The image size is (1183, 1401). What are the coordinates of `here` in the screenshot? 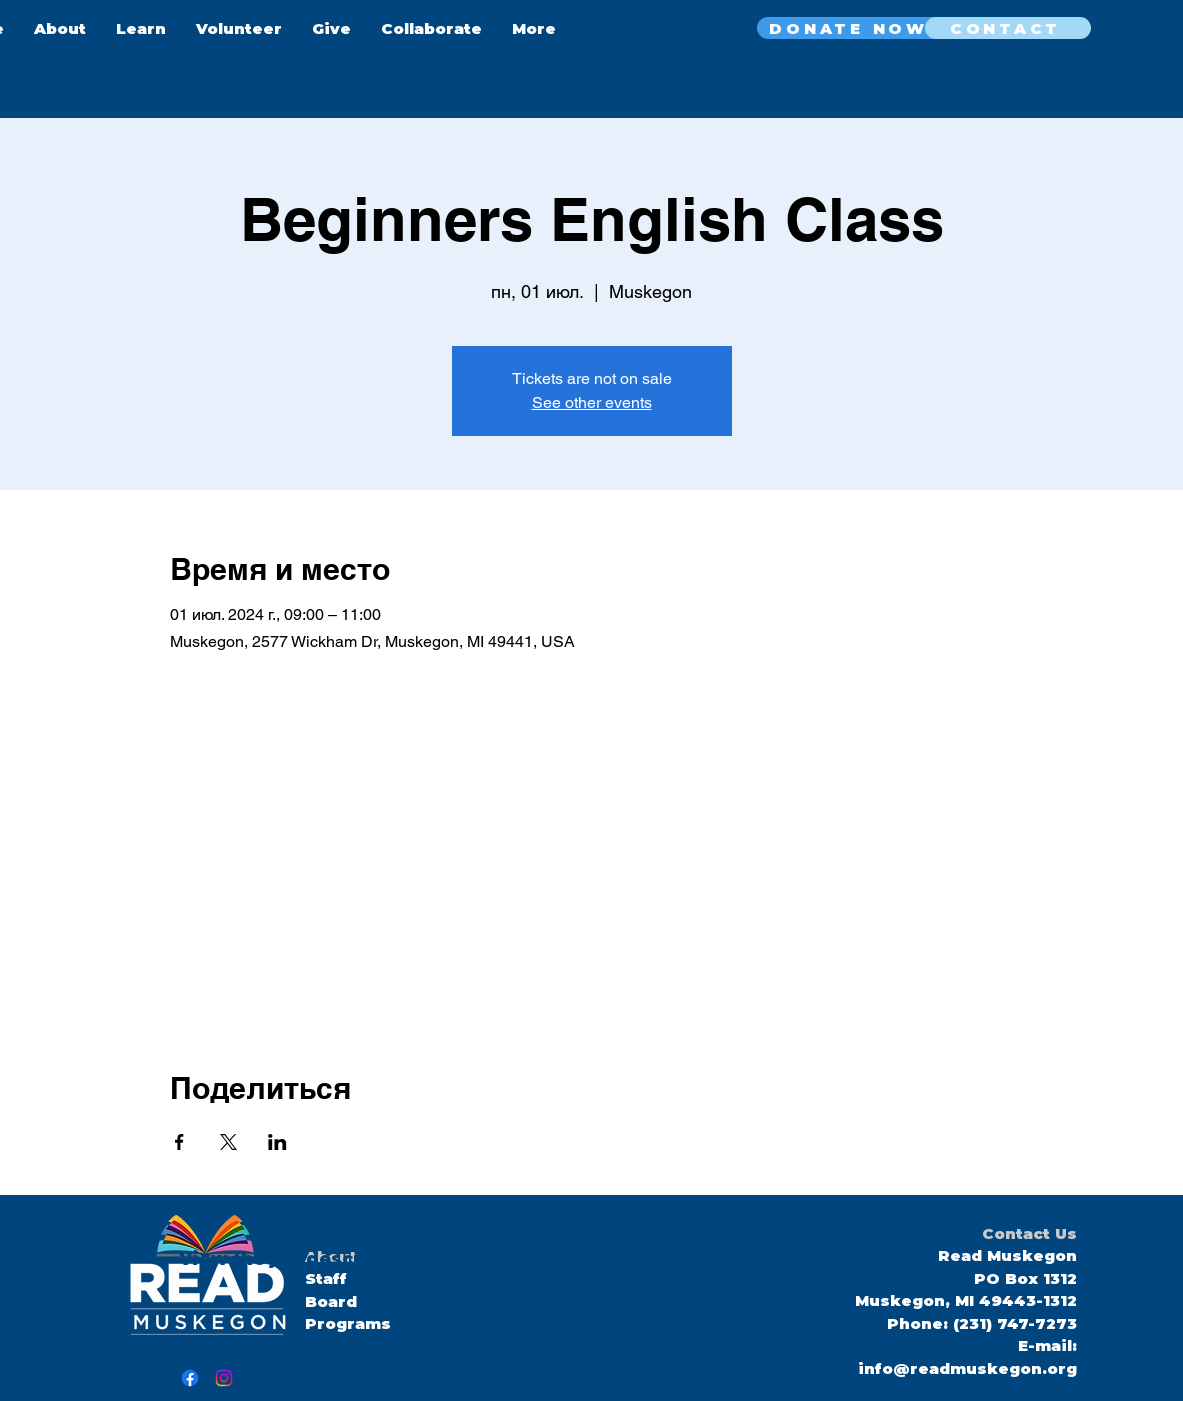 It's located at (443, 1259).